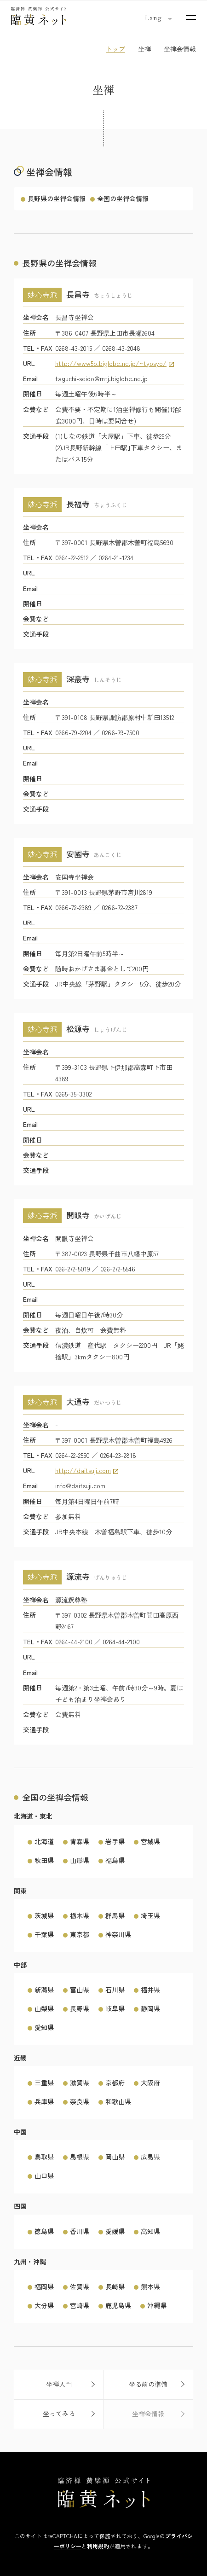 The height and width of the screenshot is (2576, 207). Describe the element at coordinates (150, 2008) in the screenshot. I see `静岡県` at that location.